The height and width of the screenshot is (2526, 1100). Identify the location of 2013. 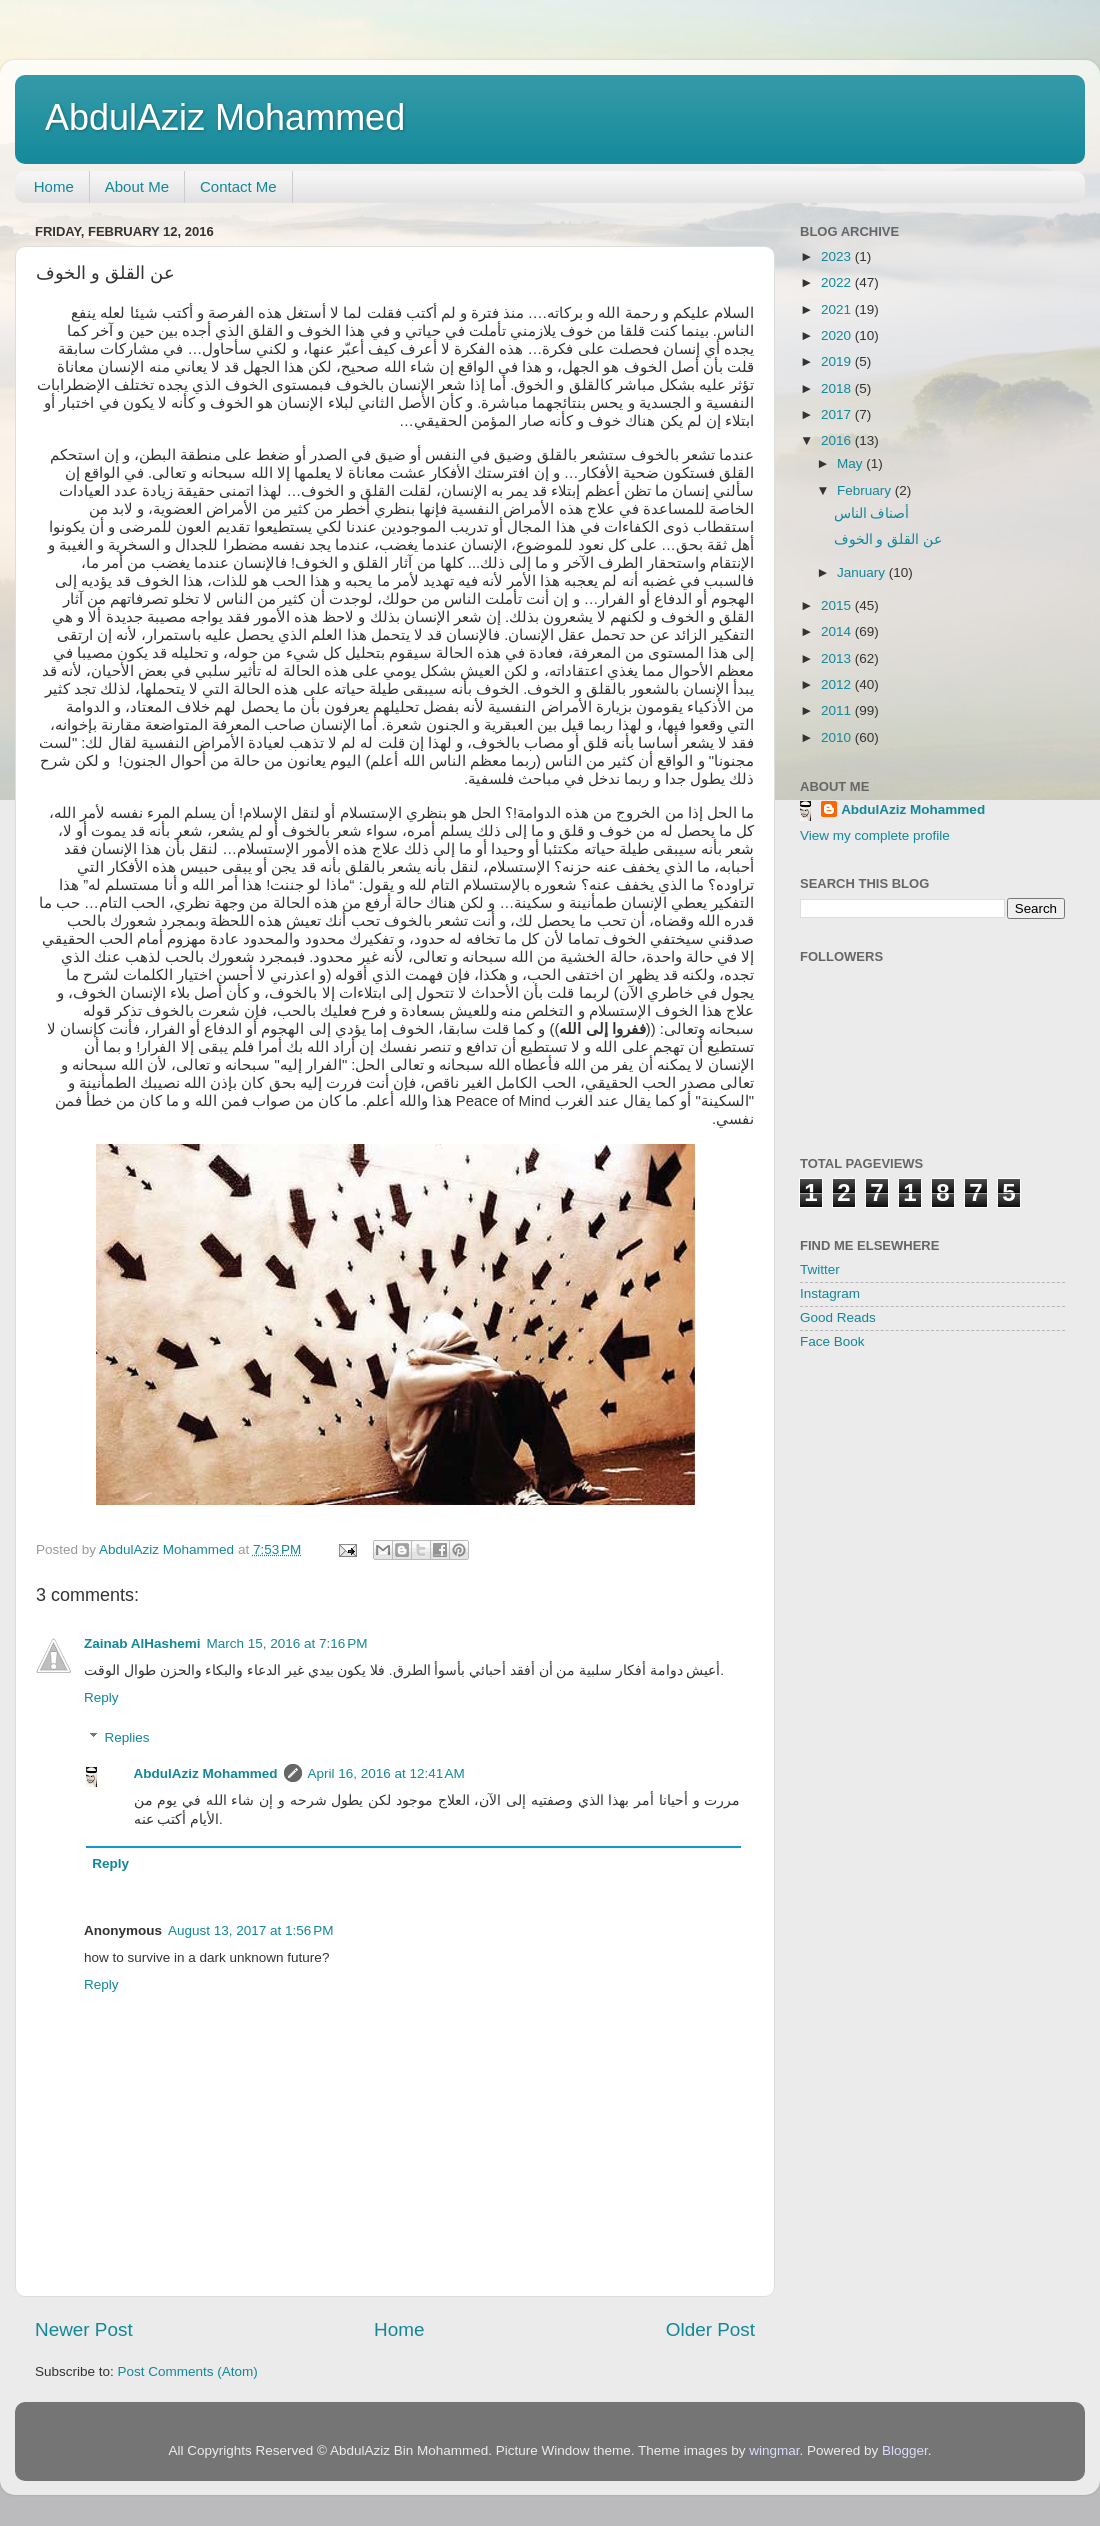
(838, 658).